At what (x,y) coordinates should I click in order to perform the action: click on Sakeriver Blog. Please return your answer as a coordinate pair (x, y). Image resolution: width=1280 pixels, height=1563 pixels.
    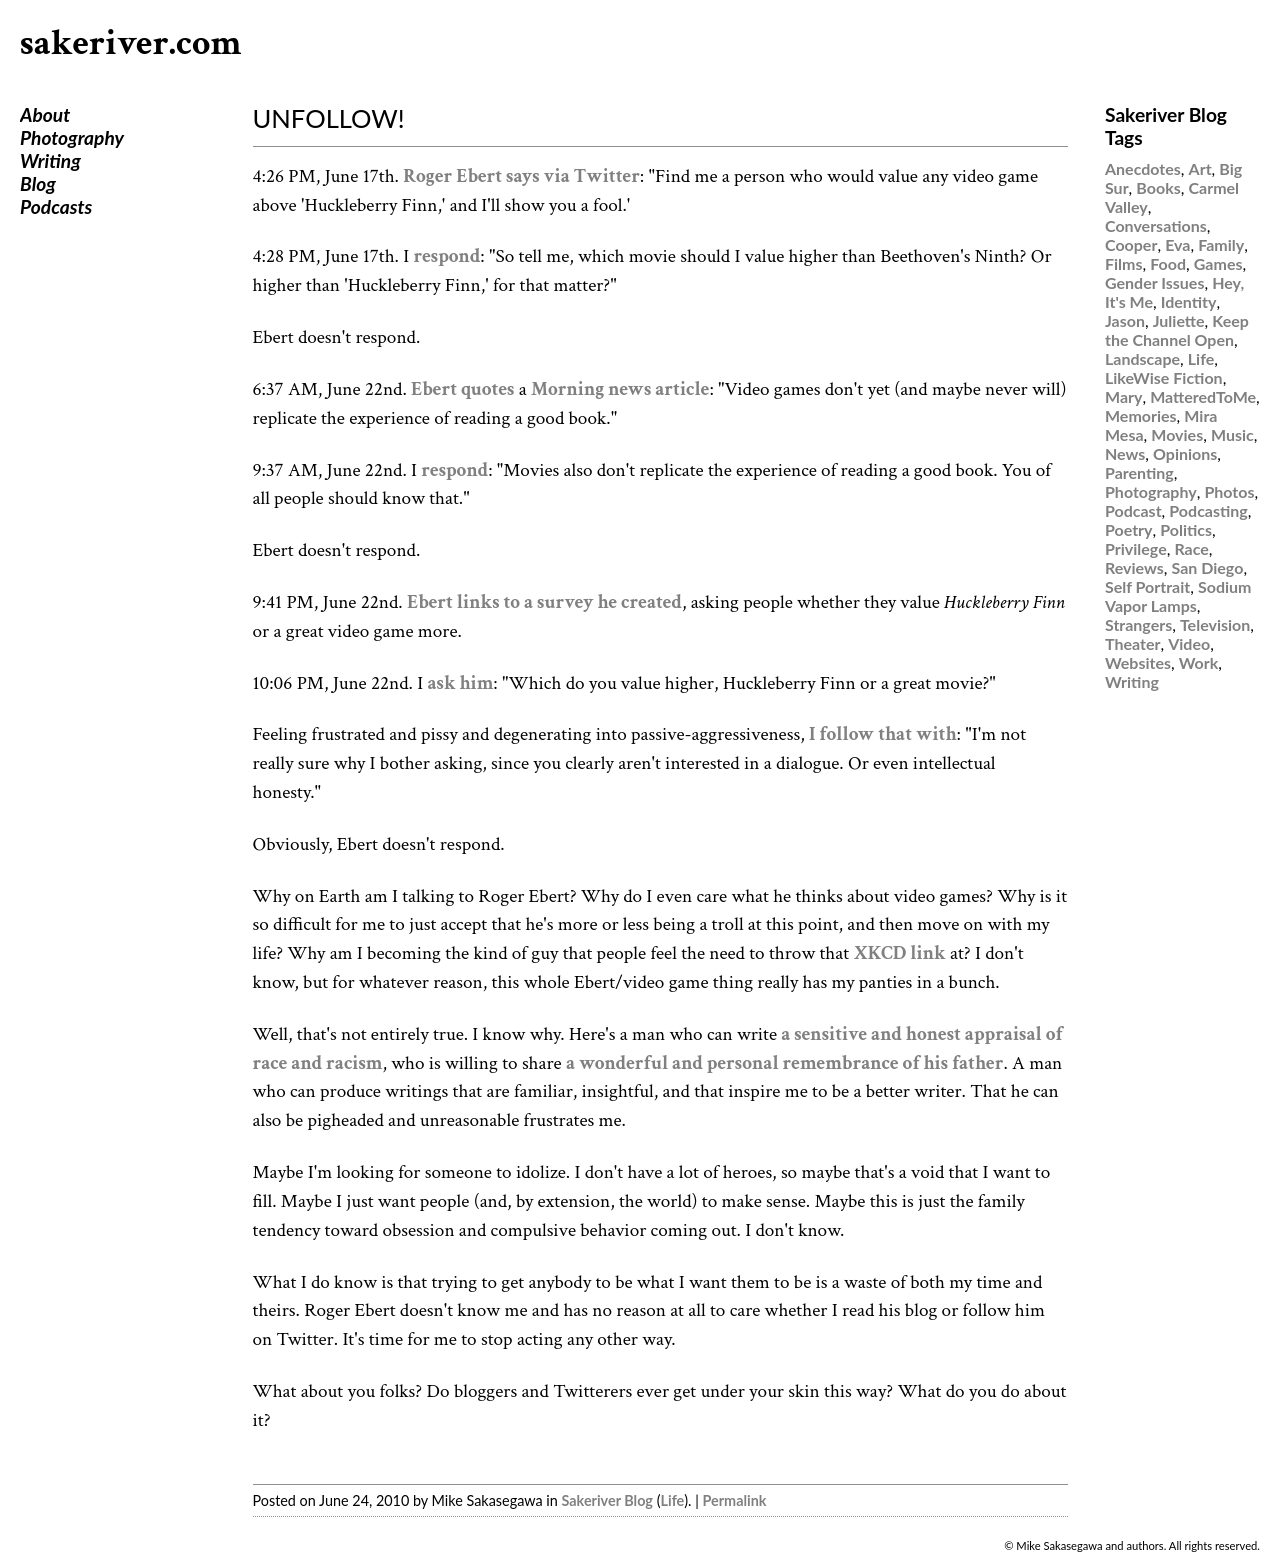
    Looking at the image, I should click on (606, 1500).